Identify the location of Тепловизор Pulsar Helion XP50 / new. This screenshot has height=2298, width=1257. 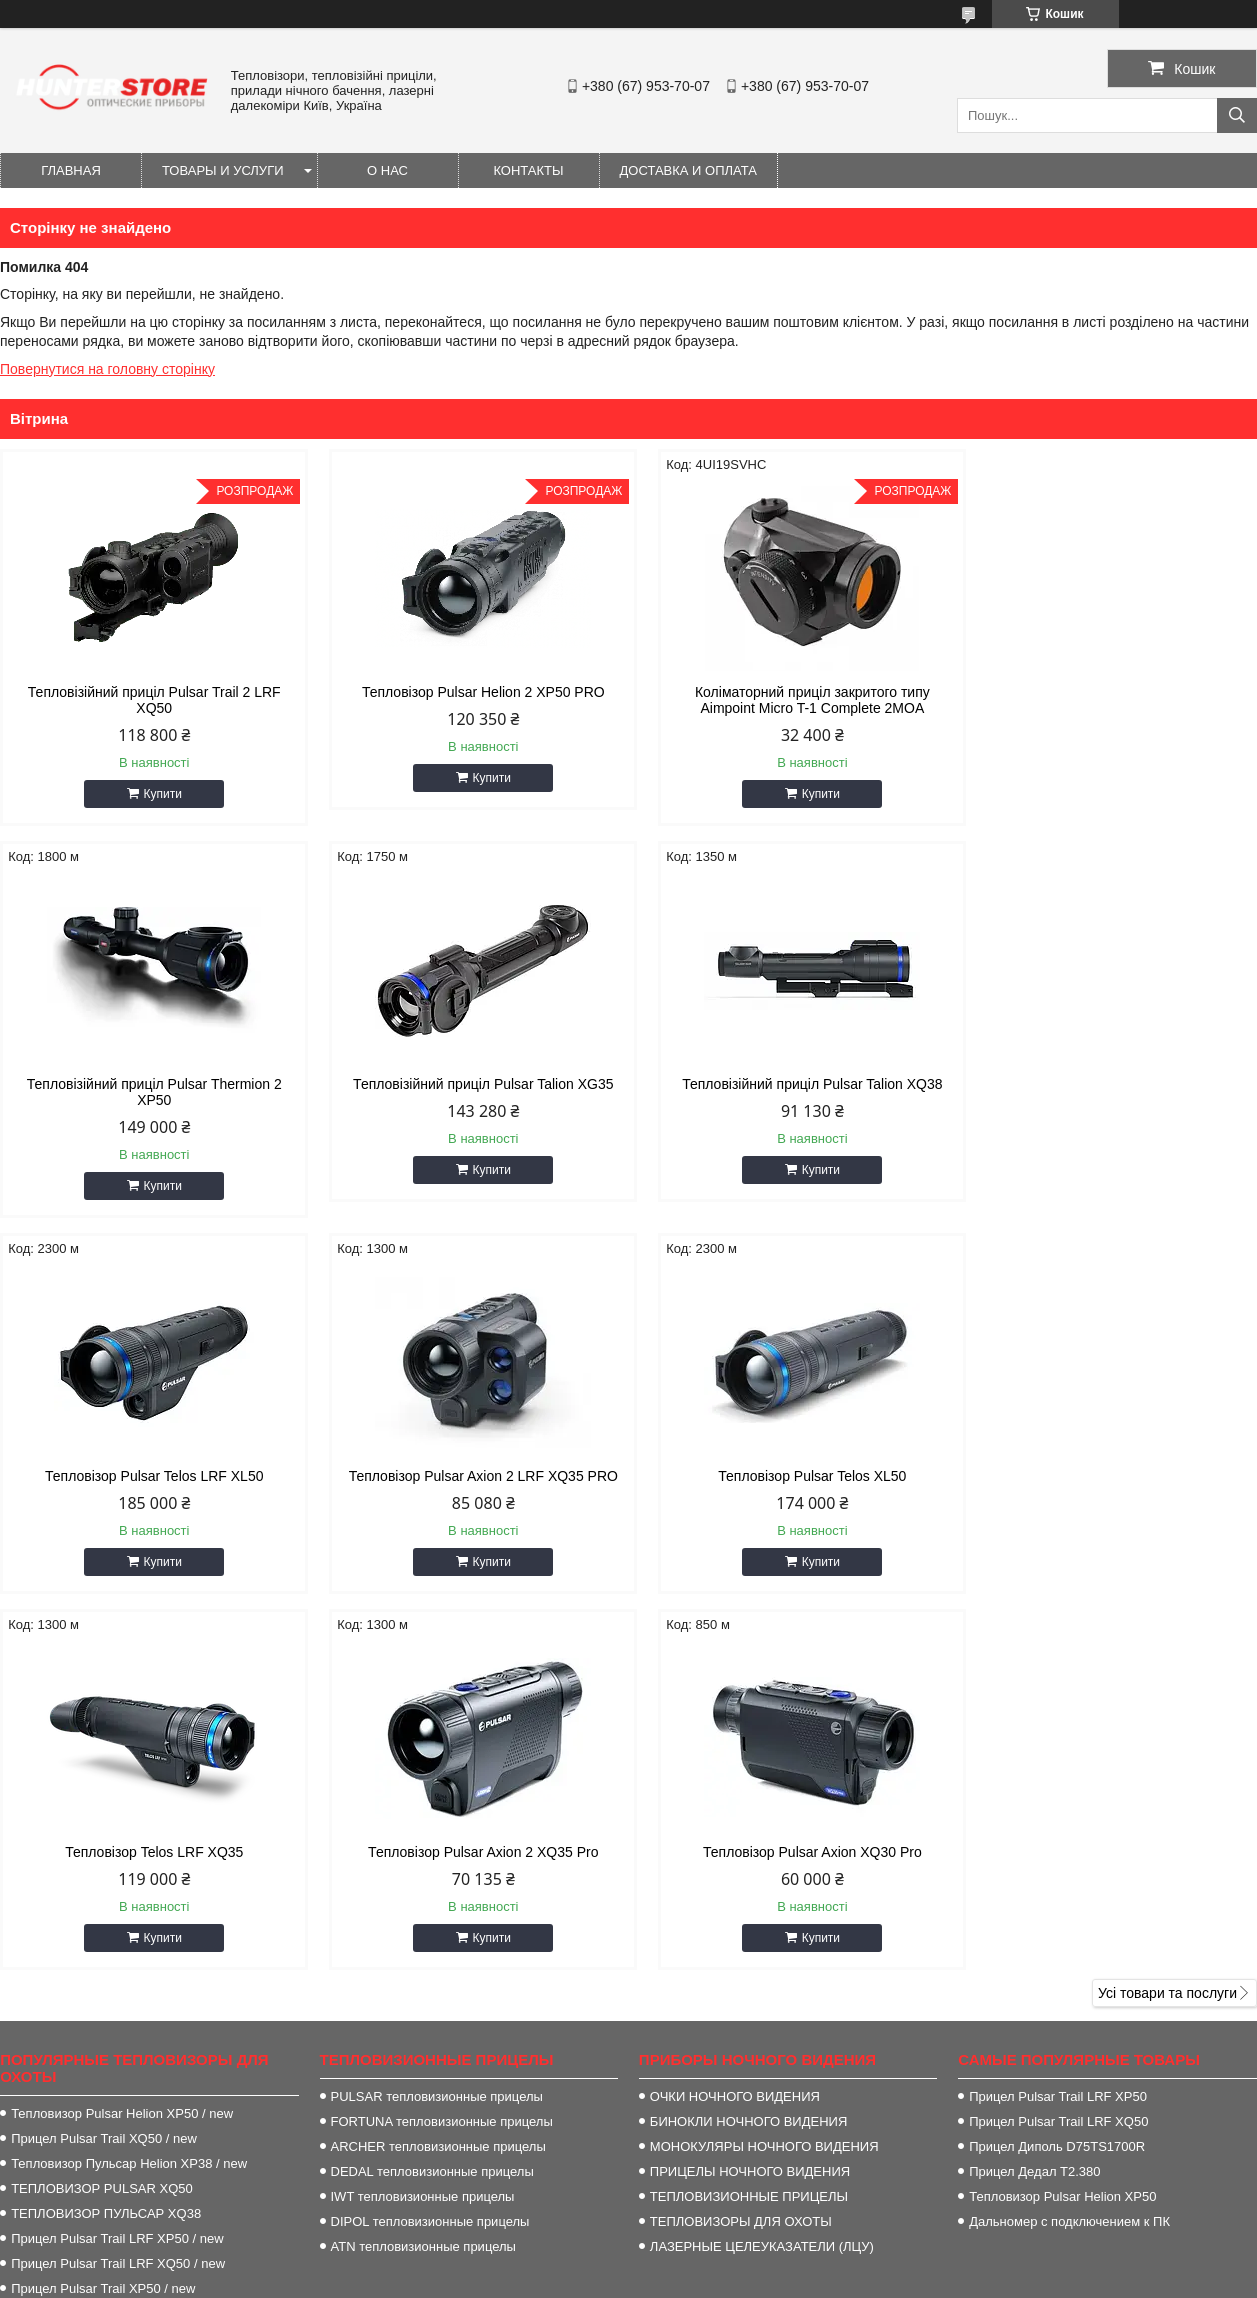
(122, 1721).